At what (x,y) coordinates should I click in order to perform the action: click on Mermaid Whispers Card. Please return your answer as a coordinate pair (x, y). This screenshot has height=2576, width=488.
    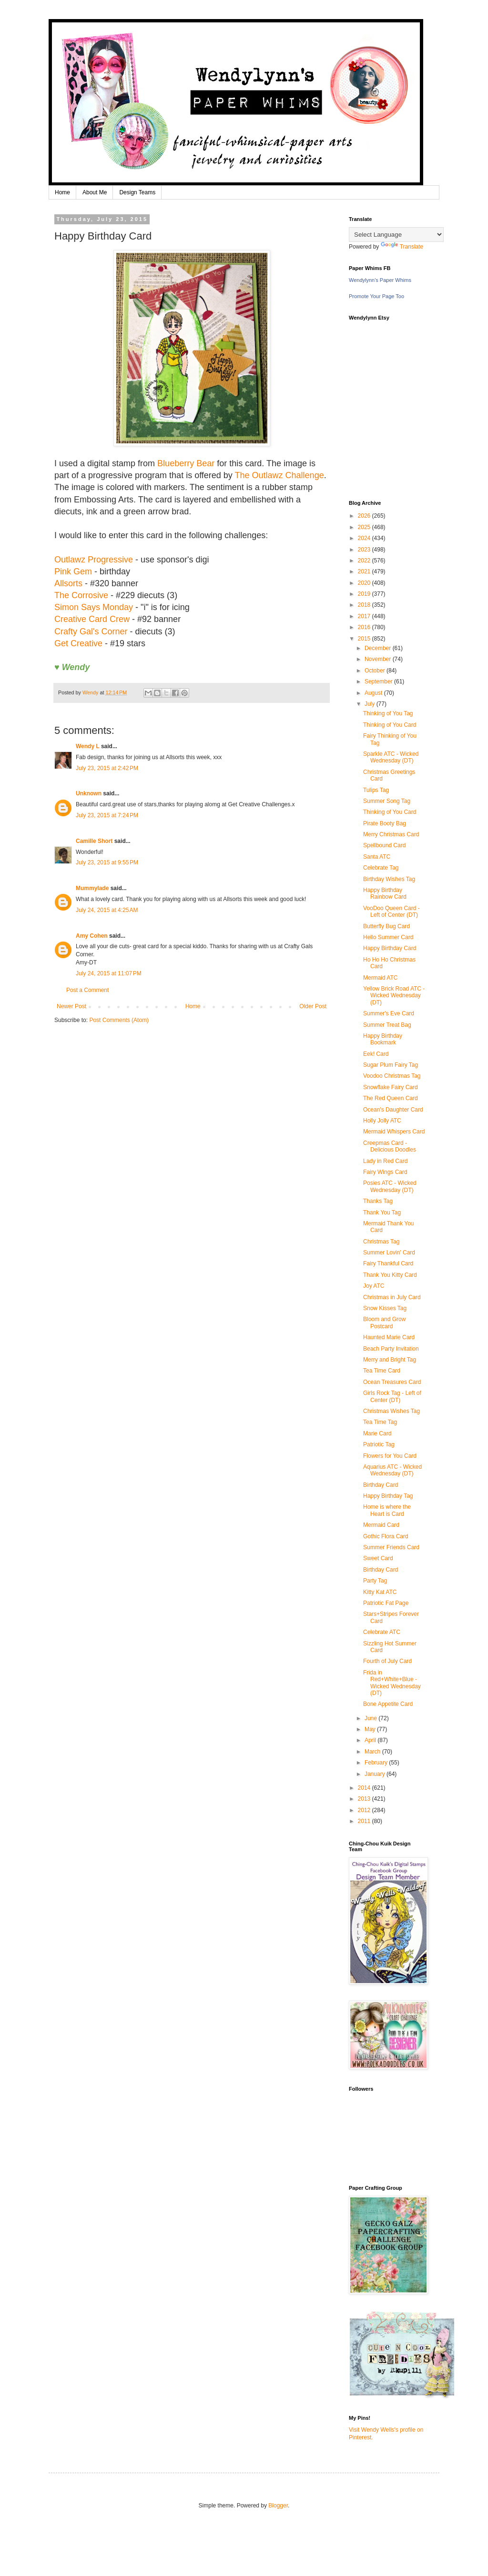
    Looking at the image, I should click on (394, 1131).